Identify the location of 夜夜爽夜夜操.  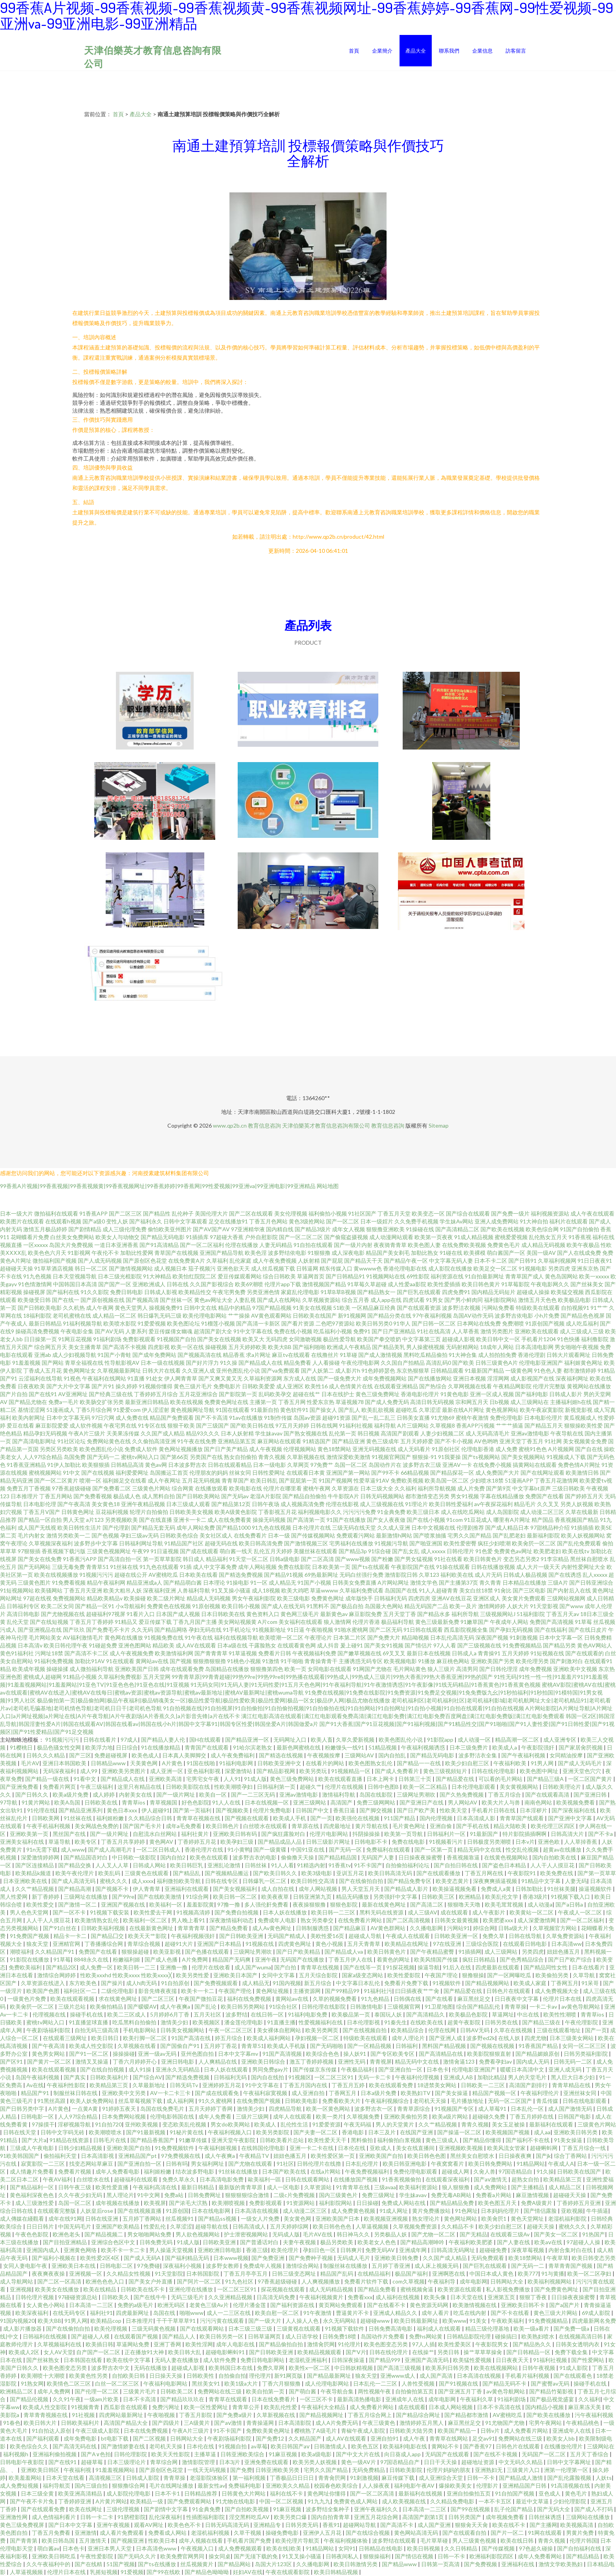
(49, 2273).